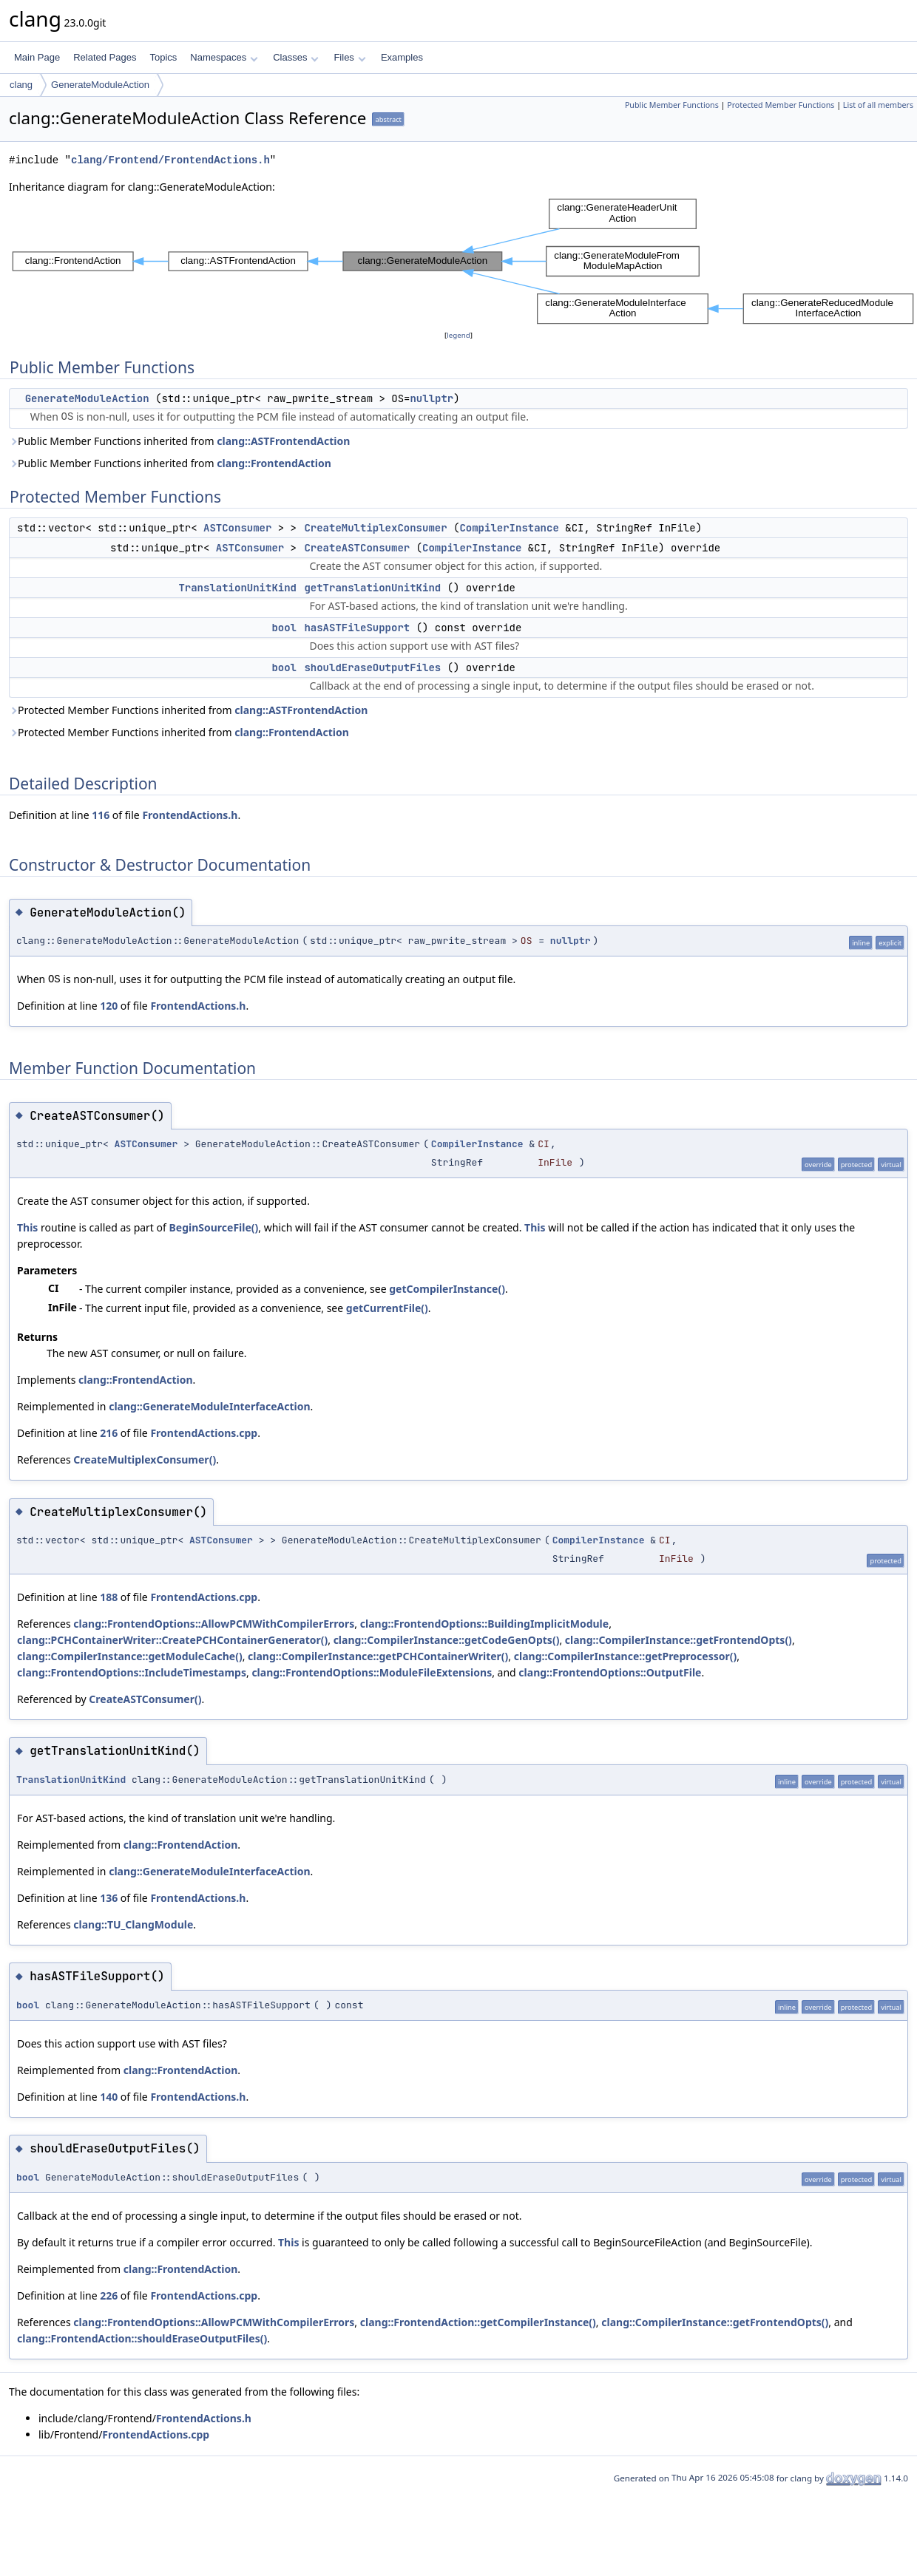  I want to click on 216, so click(109, 1433).